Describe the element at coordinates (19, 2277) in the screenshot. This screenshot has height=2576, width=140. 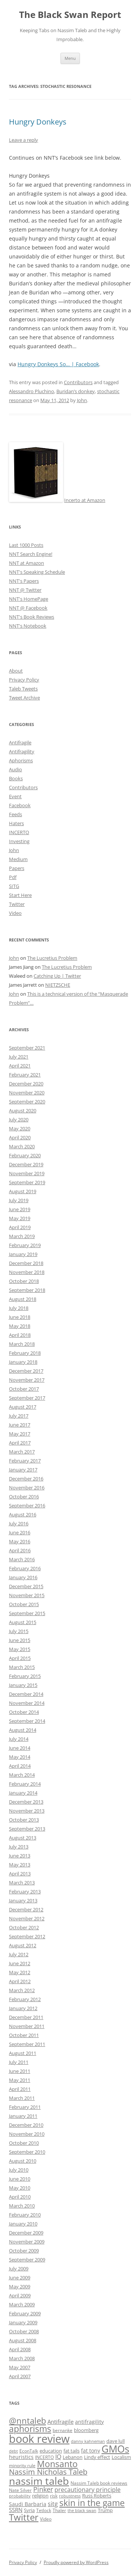
I see `June 2009` at that location.